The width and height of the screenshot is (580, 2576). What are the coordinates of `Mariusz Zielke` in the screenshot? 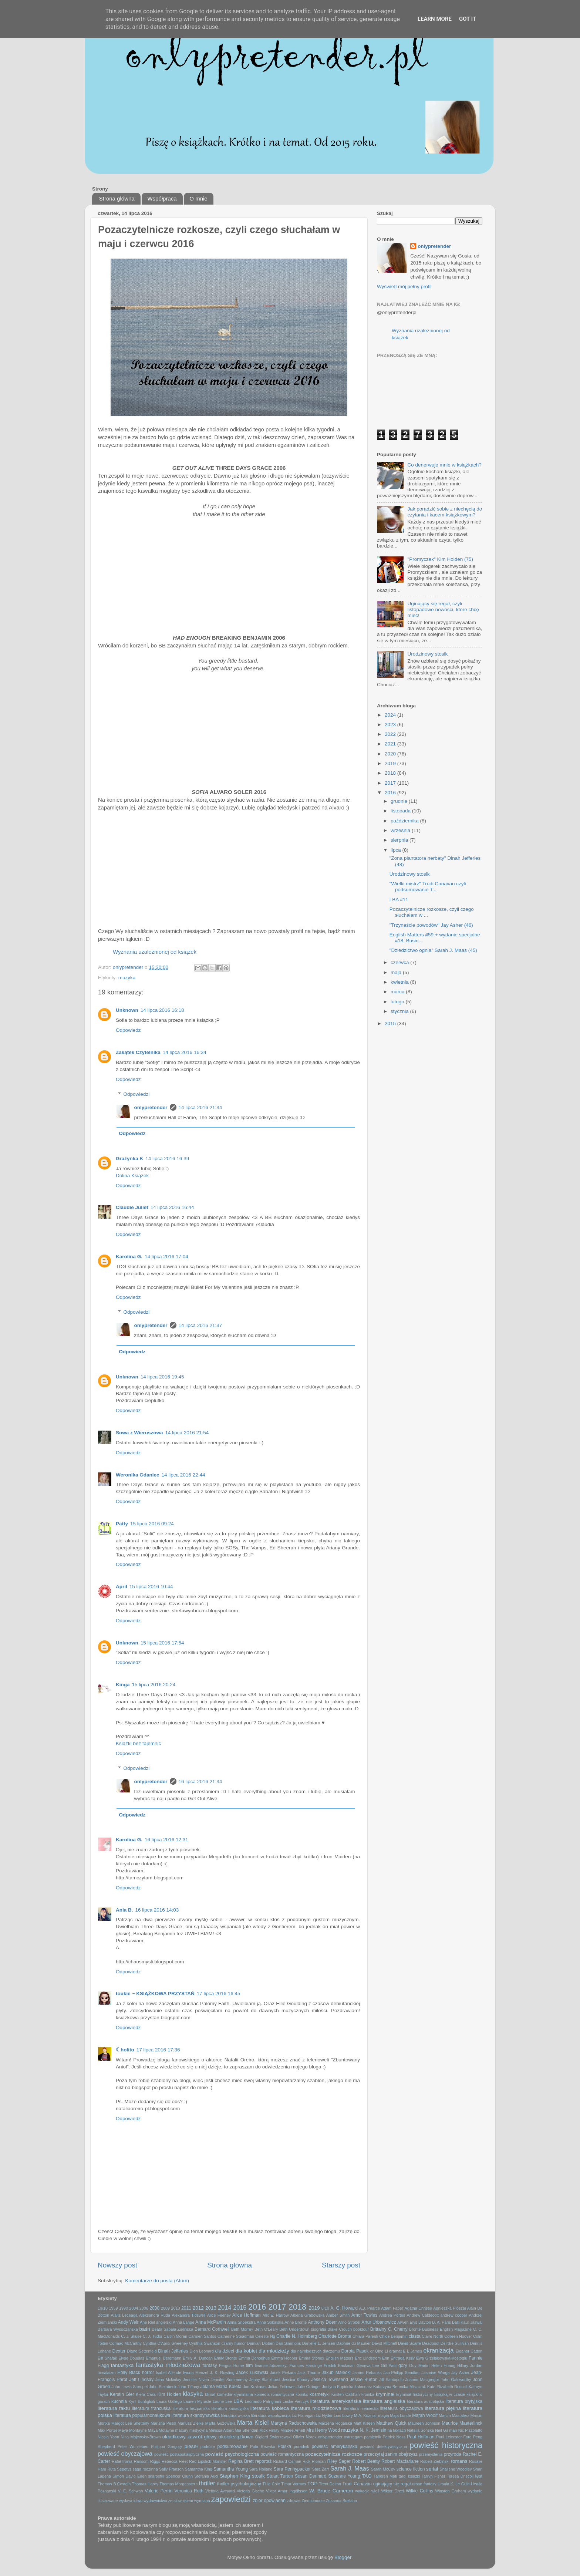 It's located at (191, 2423).